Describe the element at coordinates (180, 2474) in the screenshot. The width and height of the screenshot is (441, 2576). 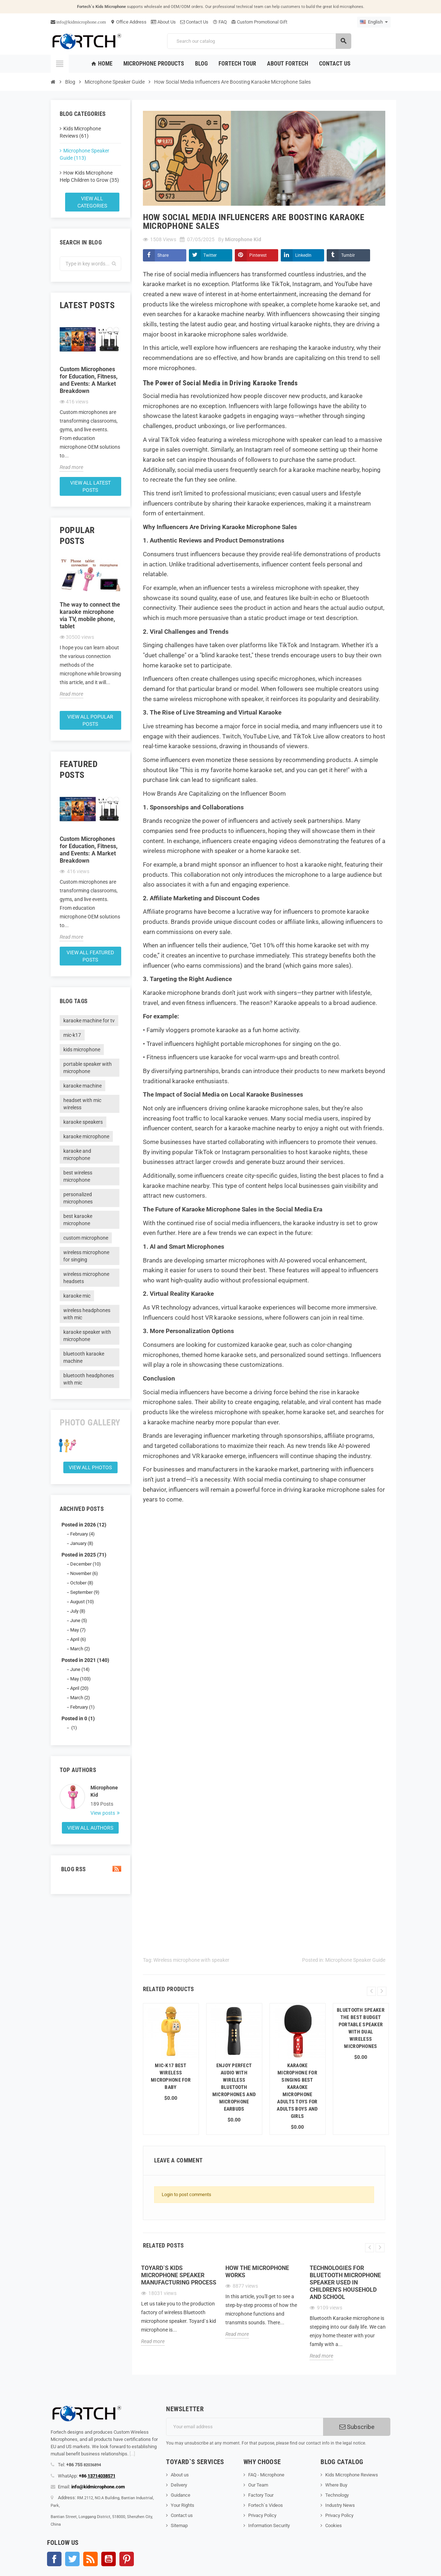
I see `About us` at that location.